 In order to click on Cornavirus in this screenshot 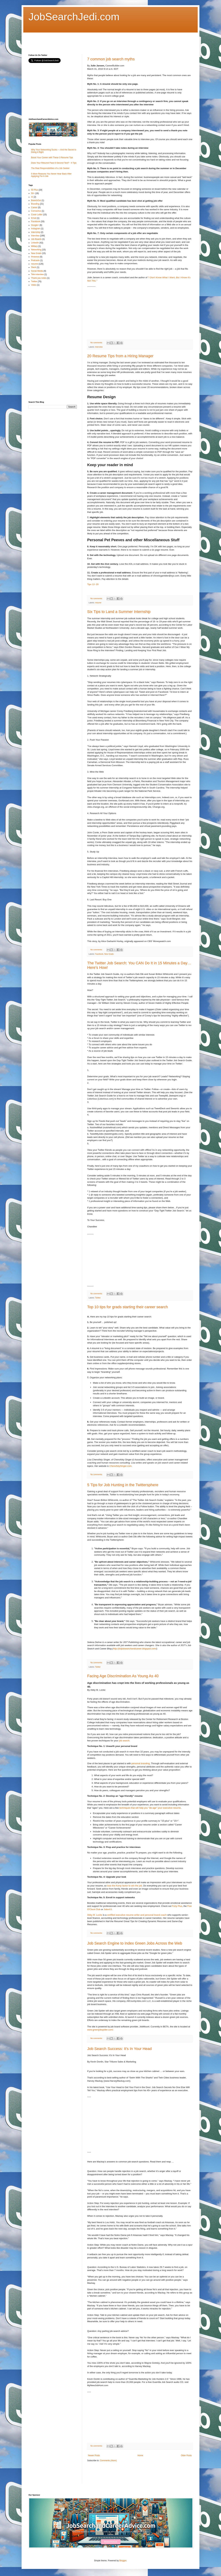, I will do `click(36, 211)`.